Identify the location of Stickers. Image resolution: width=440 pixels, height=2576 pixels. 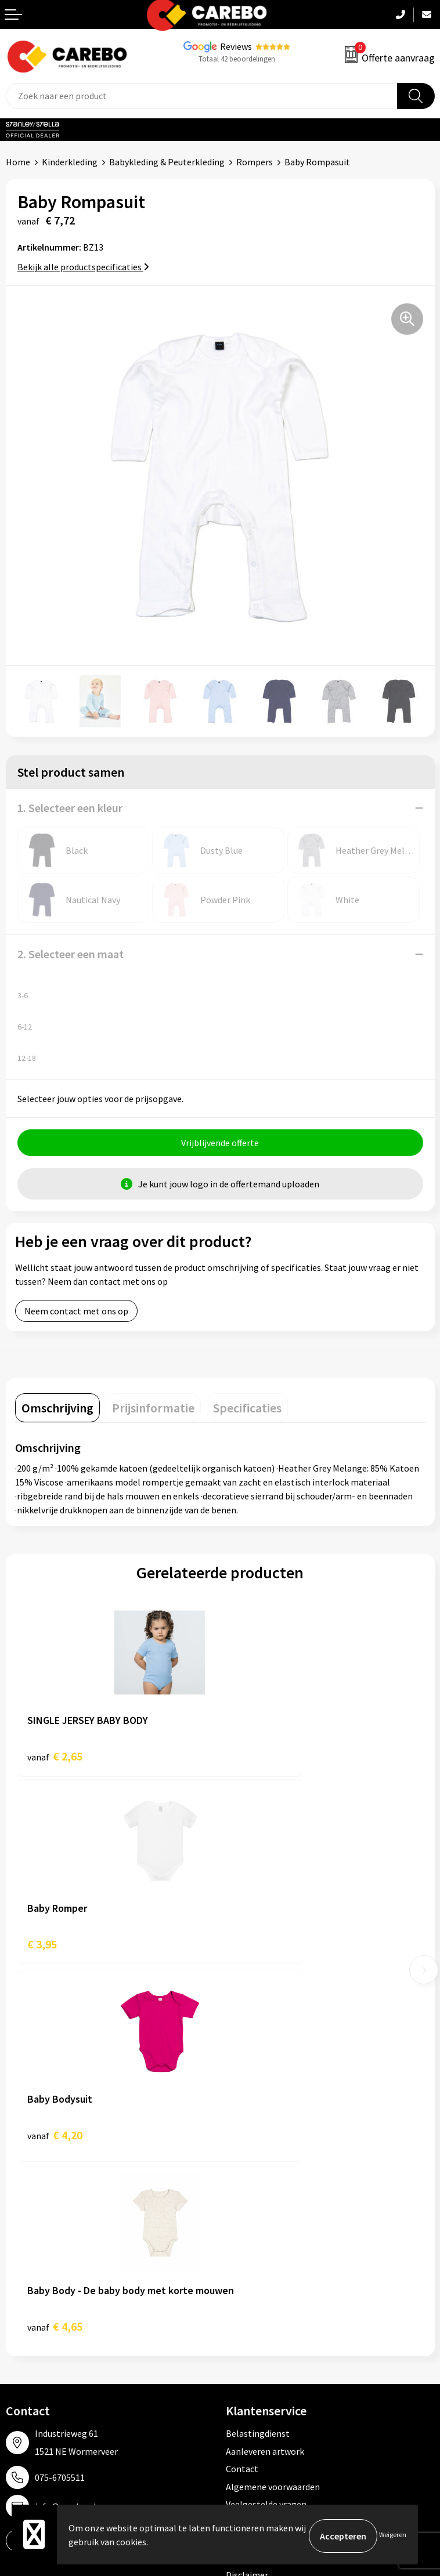
(242, 2362).